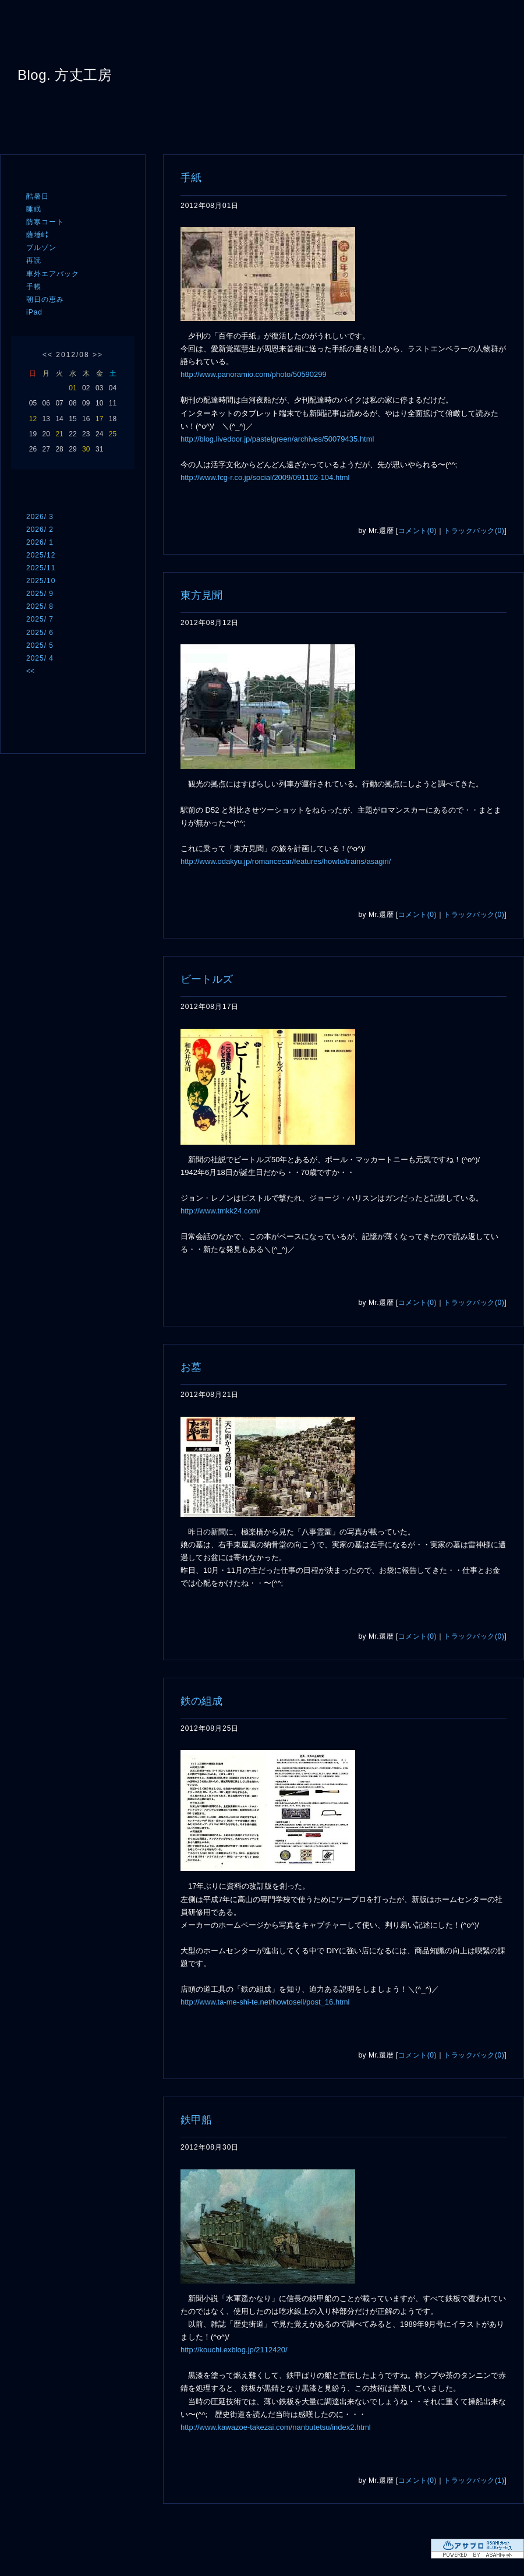 Image resolution: width=524 pixels, height=2576 pixels. Describe the element at coordinates (37, 196) in the screenshot. I see `酷暑日` at that location.